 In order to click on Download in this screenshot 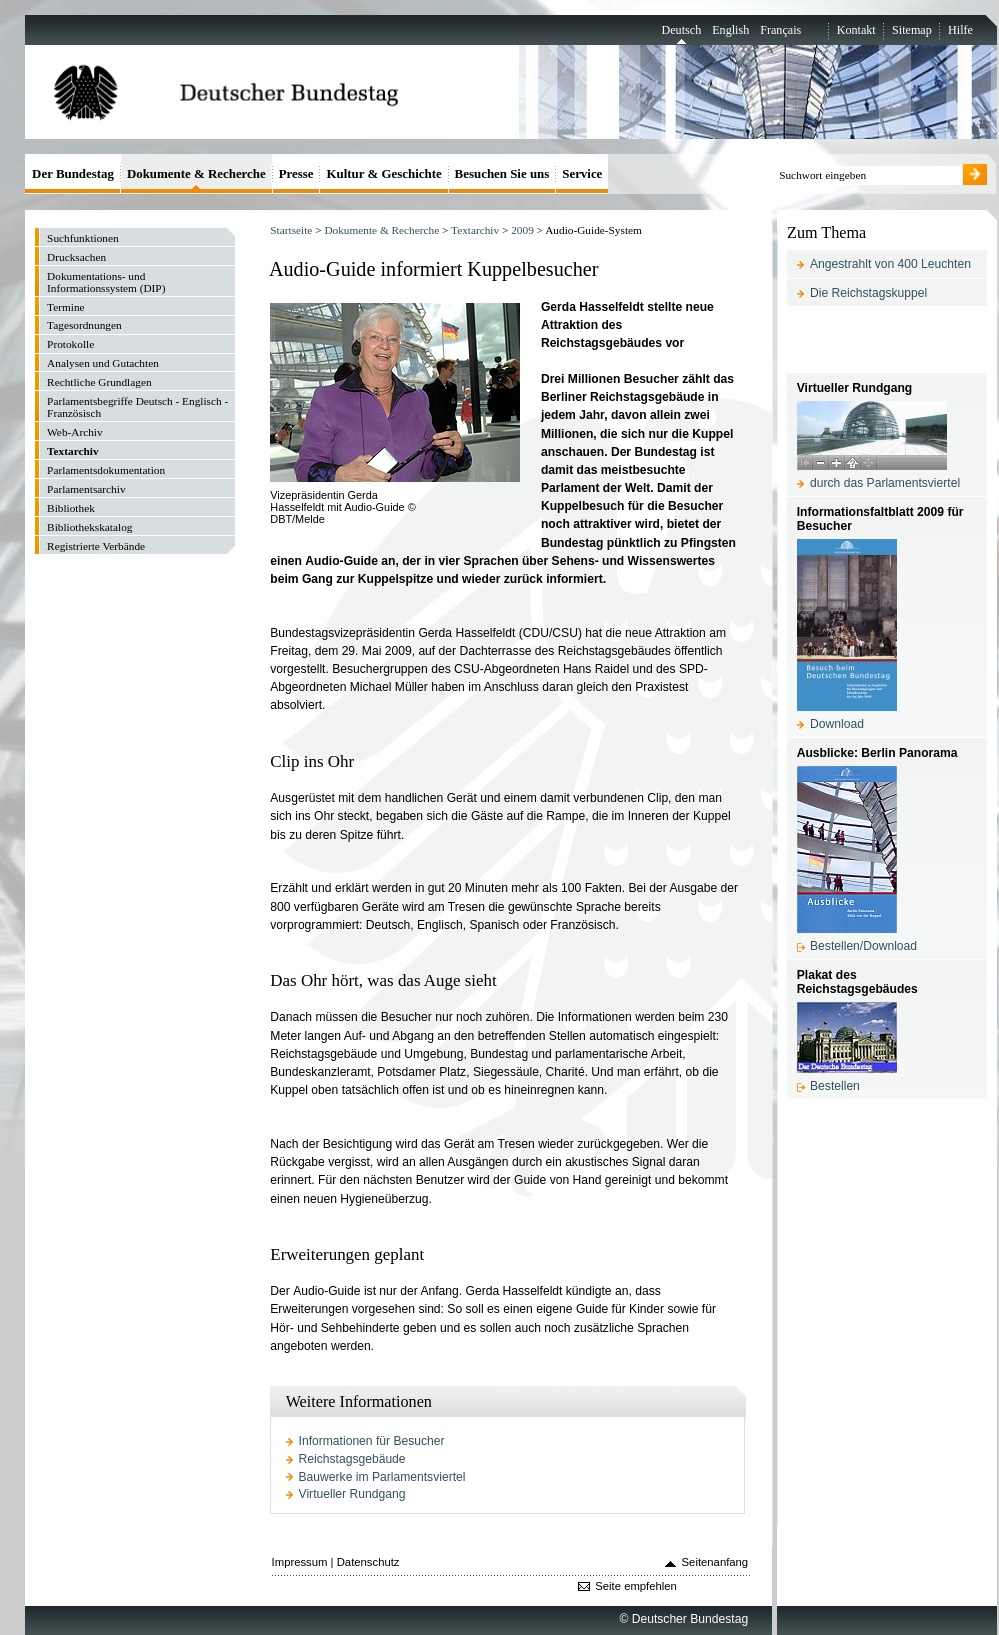, I will do `click(837, 724)`.